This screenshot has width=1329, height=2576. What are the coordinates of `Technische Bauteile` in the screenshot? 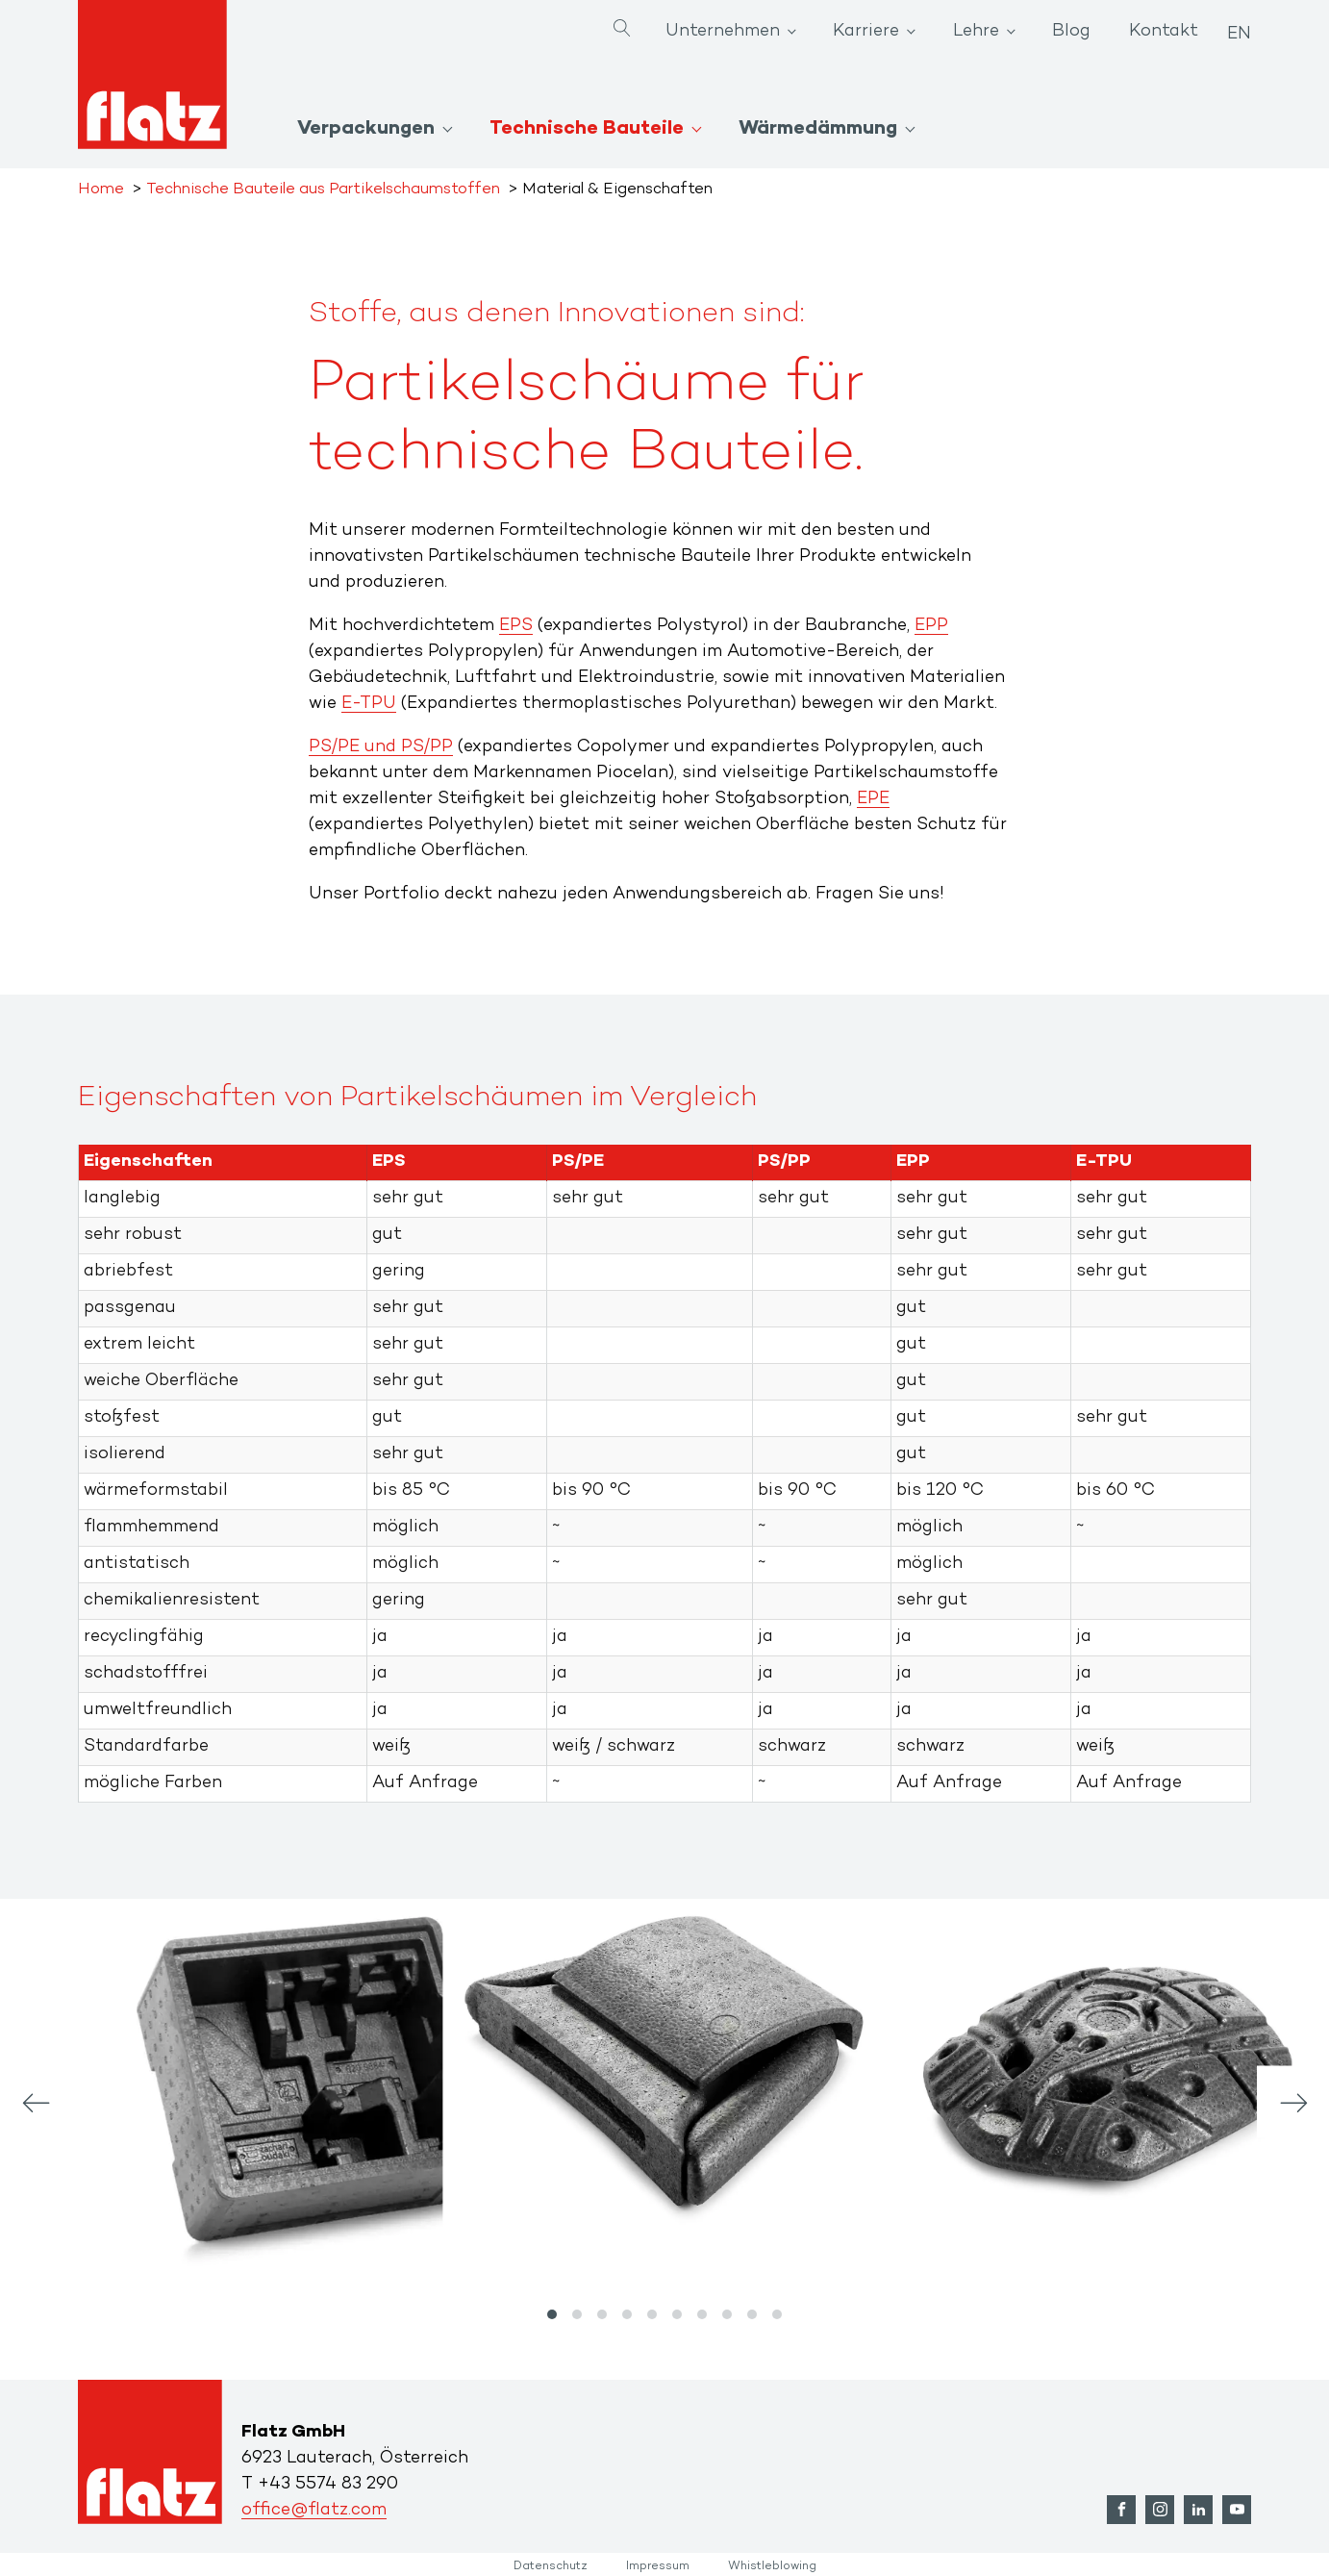 It's located at (586, 128).